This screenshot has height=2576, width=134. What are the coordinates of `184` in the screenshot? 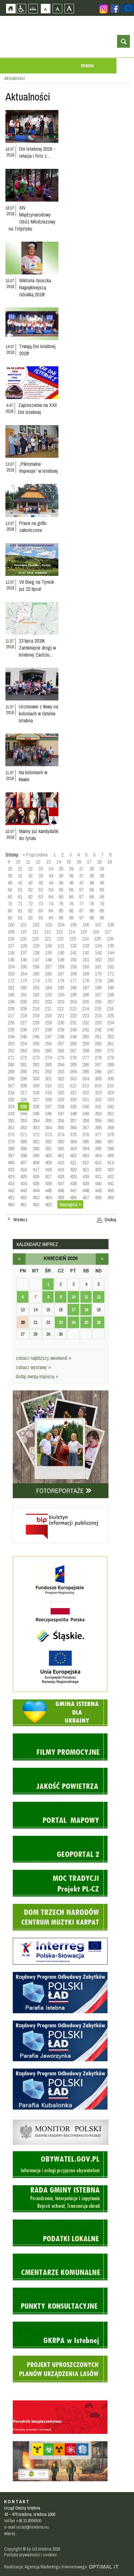 It's located at (48, 987).